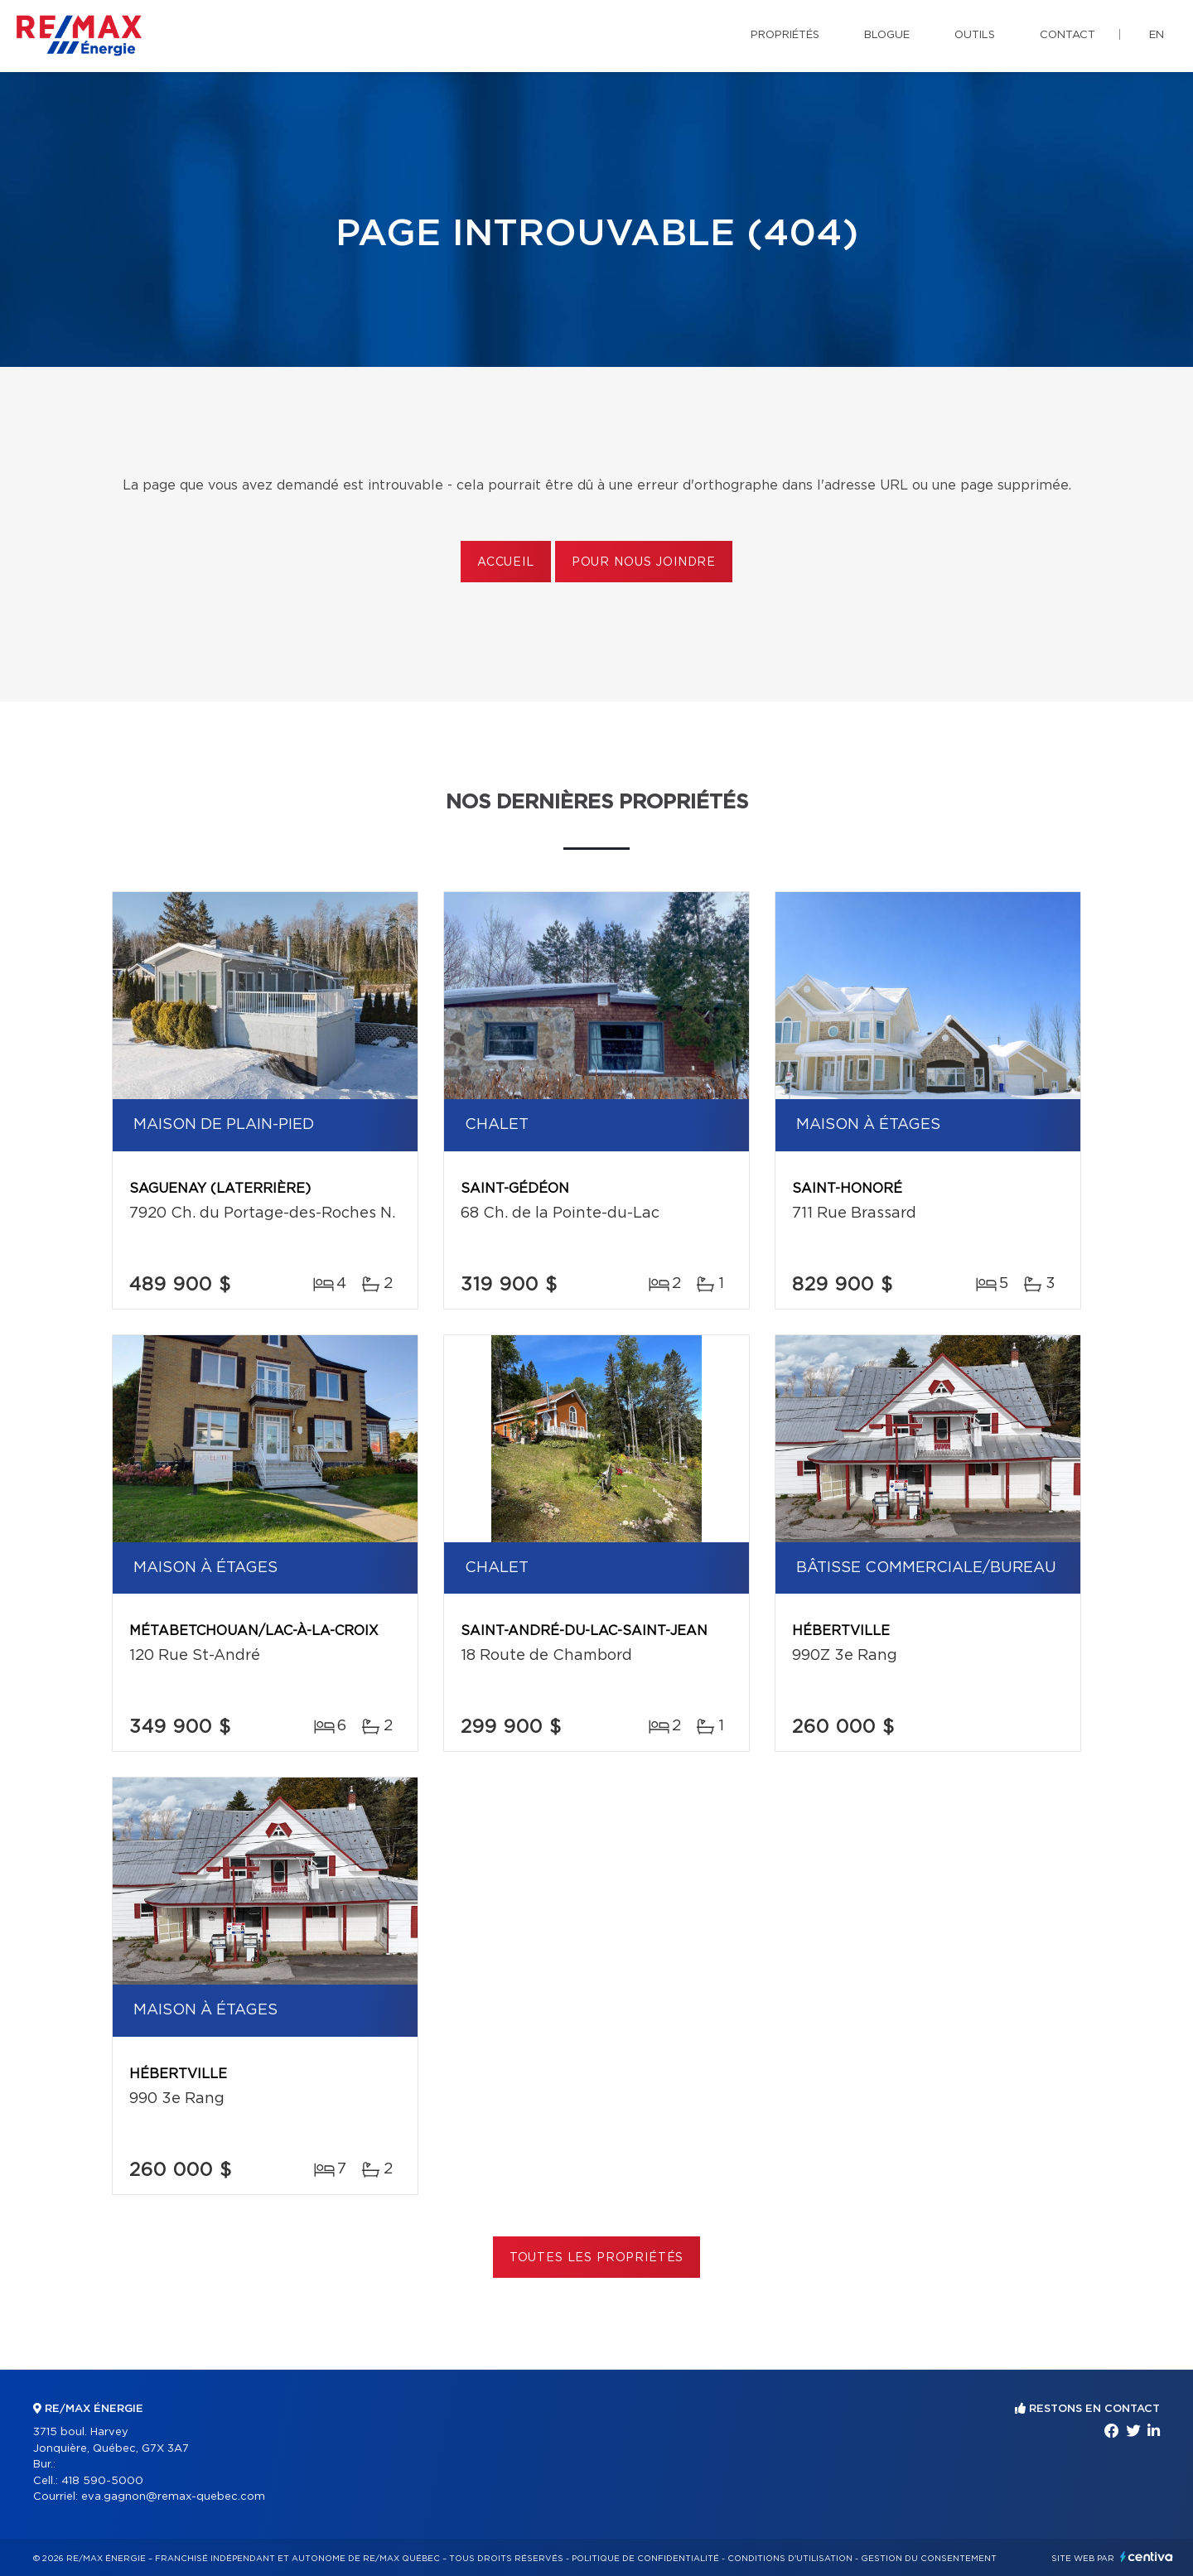 Image resolution: width=1193 pixels, height=2576 pixels. Describe the element at coordinates (645, 2558) in the screenshot. I see `Politique de confidentialité` at that location.